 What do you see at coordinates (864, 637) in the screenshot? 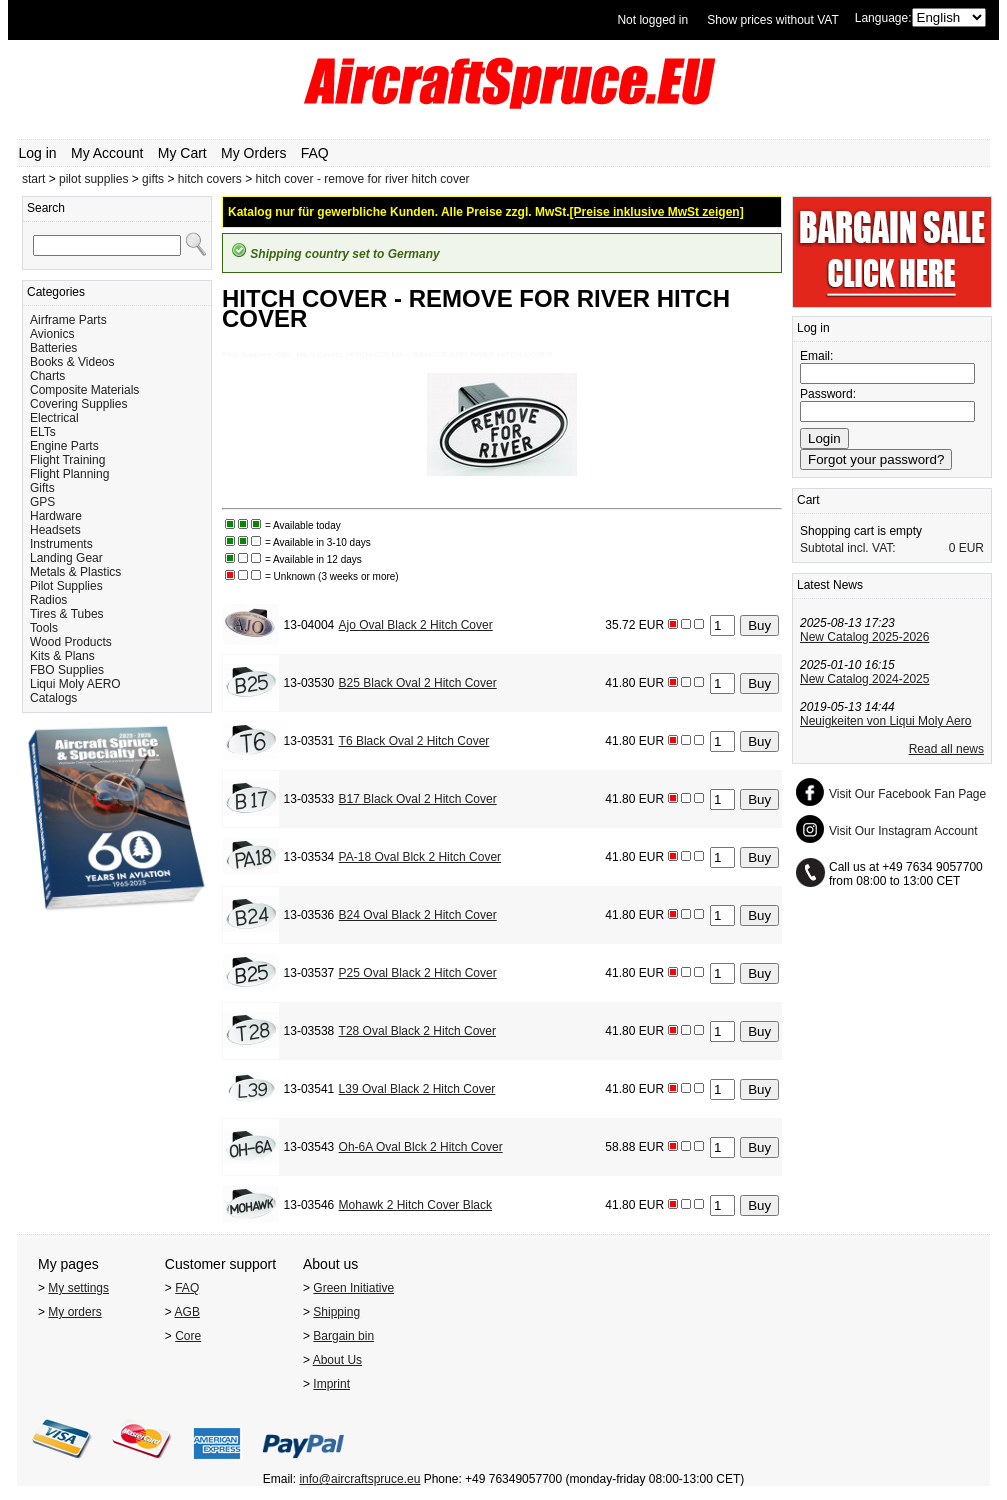
I see `New Catalog 2025-2026` at bounding box center [864, 637].